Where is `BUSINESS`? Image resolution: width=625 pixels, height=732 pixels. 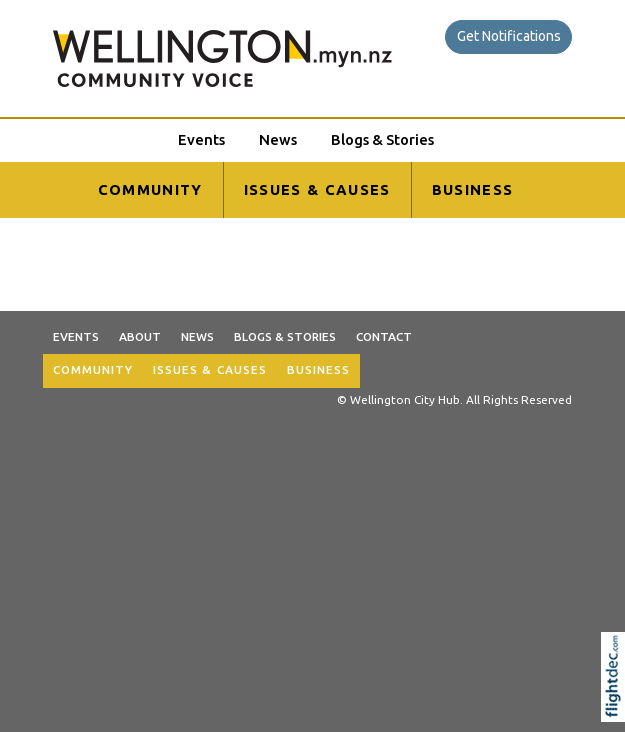
BUSINESS is located at coordinates (473, 189).